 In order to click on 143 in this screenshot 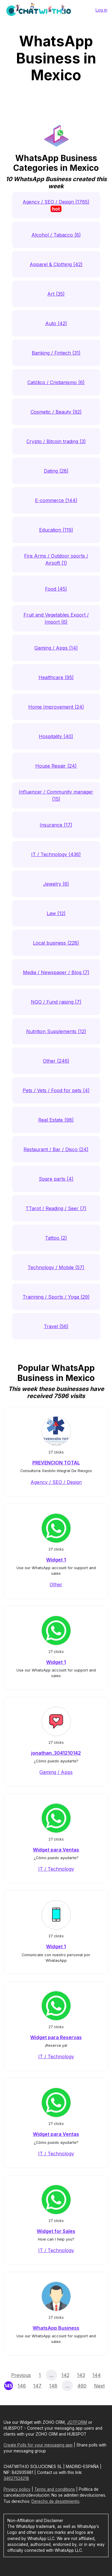, I will do `click(81, 2375)`.